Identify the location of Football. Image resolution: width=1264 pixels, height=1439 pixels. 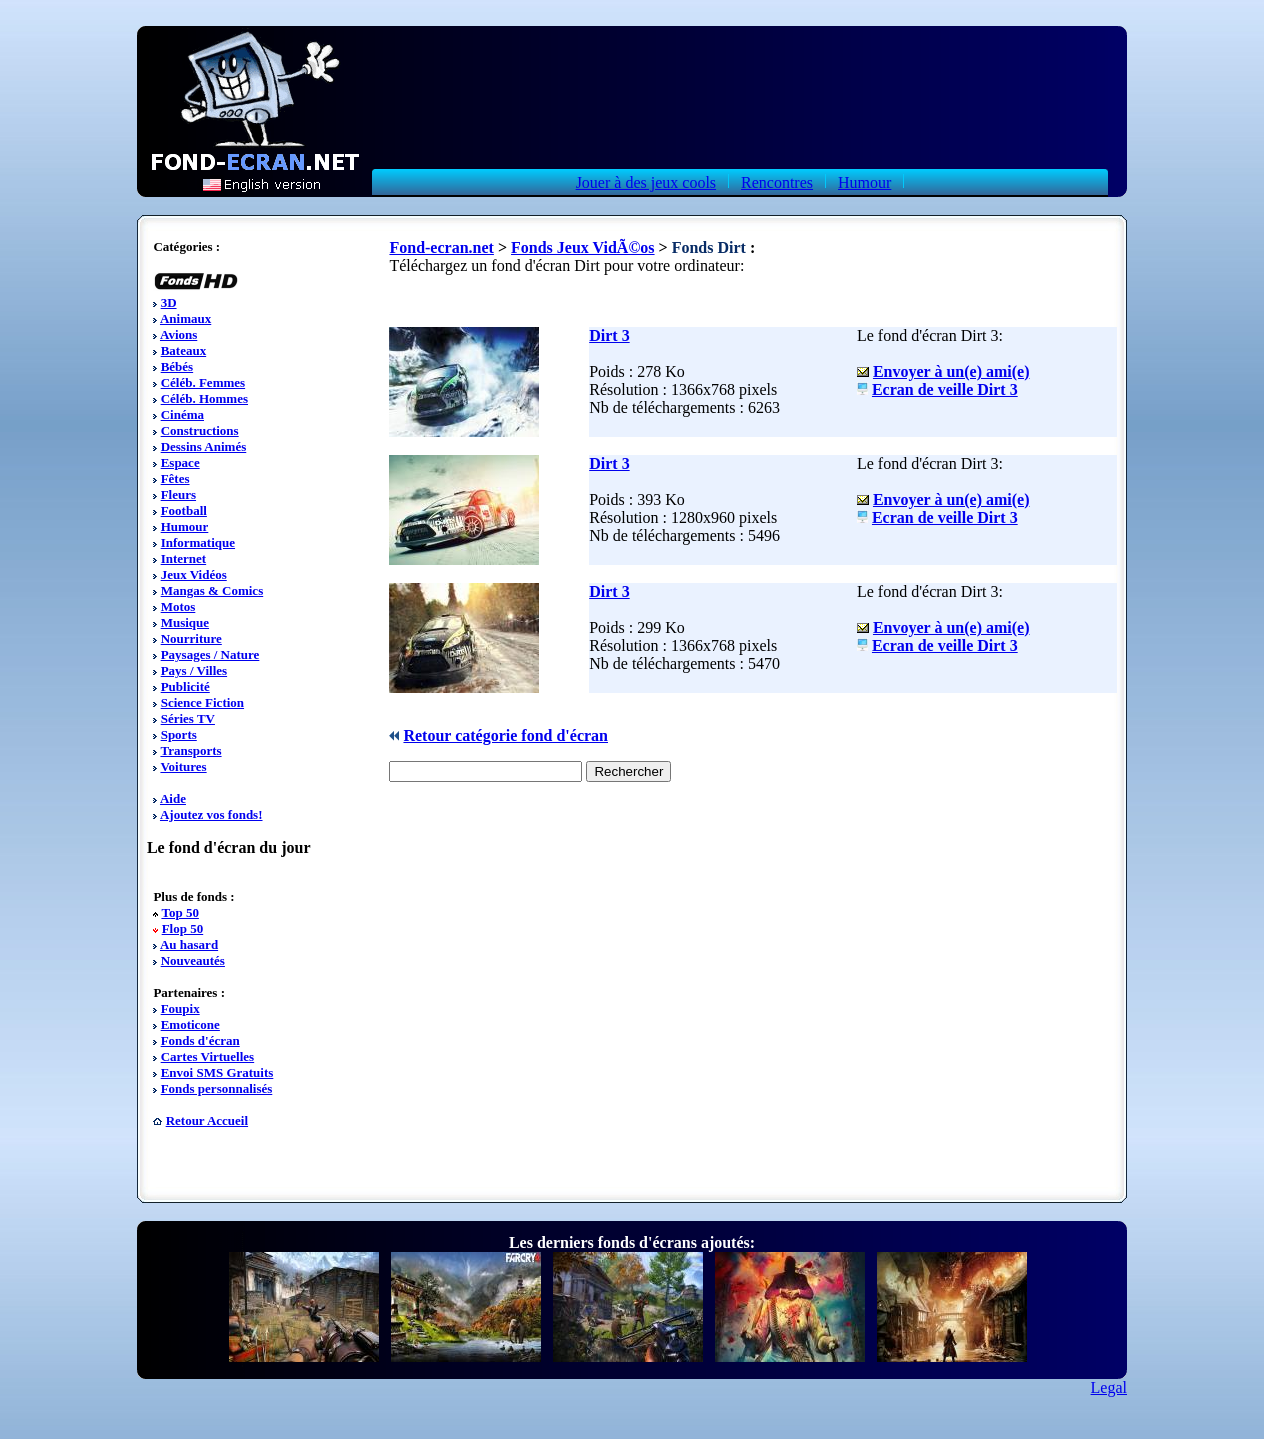
(184, 510).